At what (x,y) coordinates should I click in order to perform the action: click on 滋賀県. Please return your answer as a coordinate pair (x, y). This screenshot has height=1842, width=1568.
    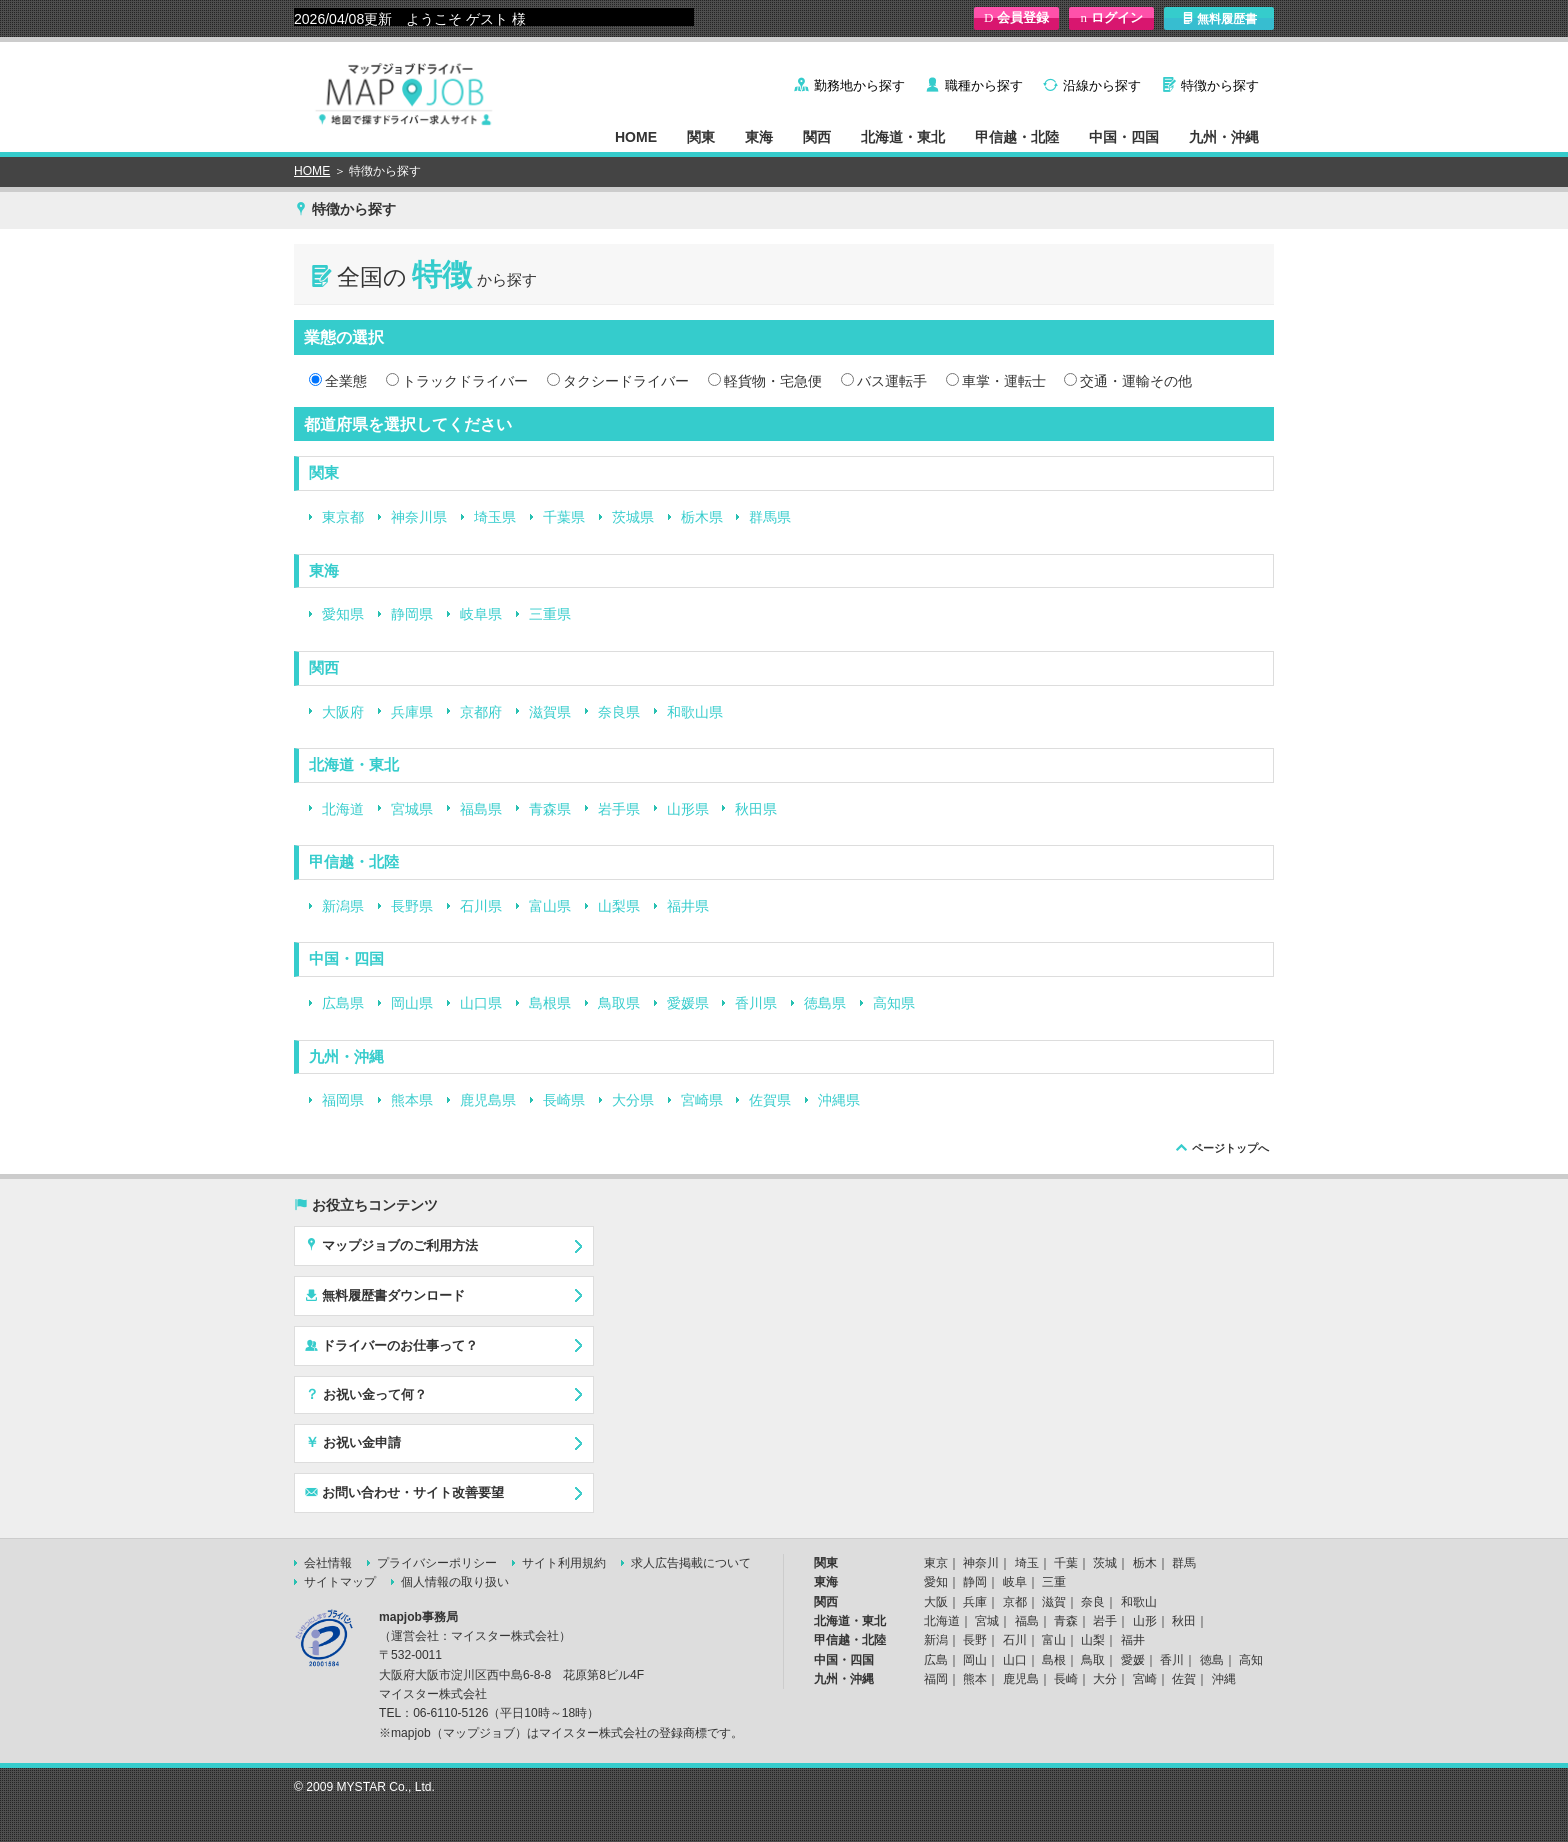
    Looking at the image, I should click on (550, 712).